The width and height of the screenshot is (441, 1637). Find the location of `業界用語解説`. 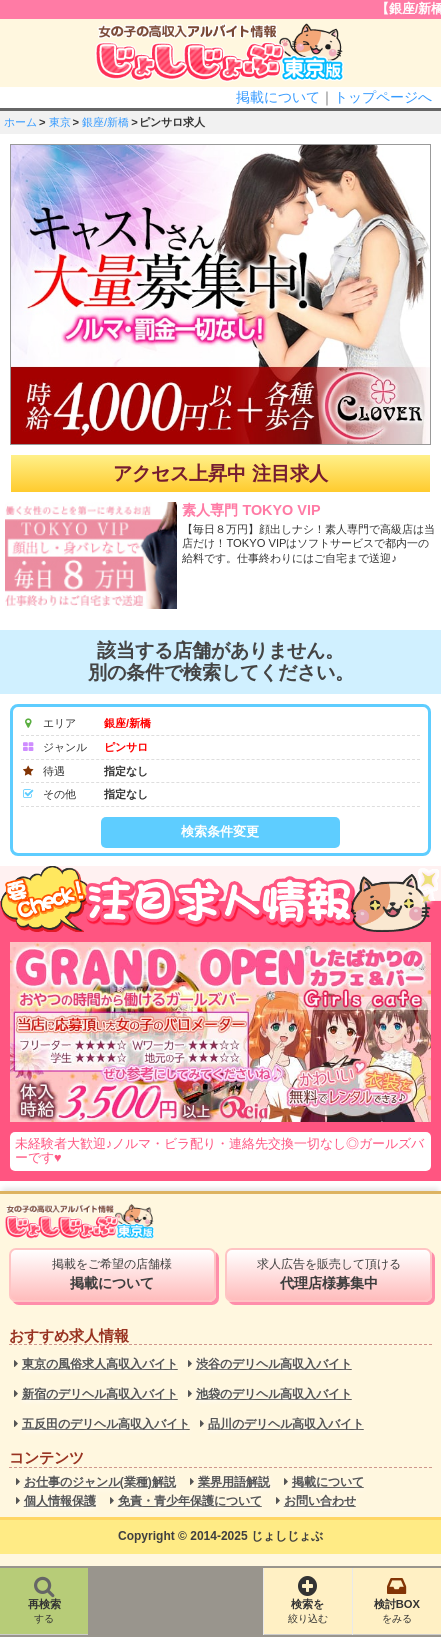

業界用語解説 is located at coordinates (234, 1482).